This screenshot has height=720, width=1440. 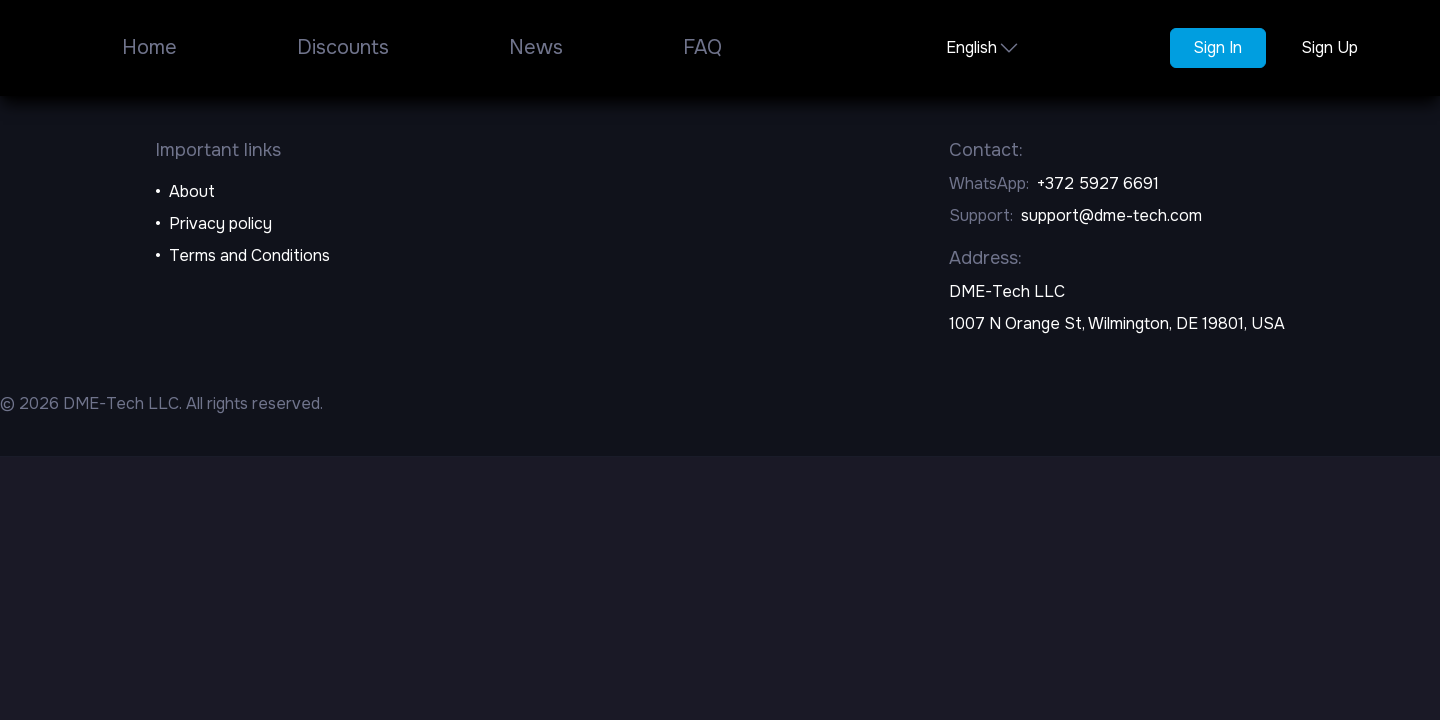 I want to click on Sign In, so click(x=1217, y=47).